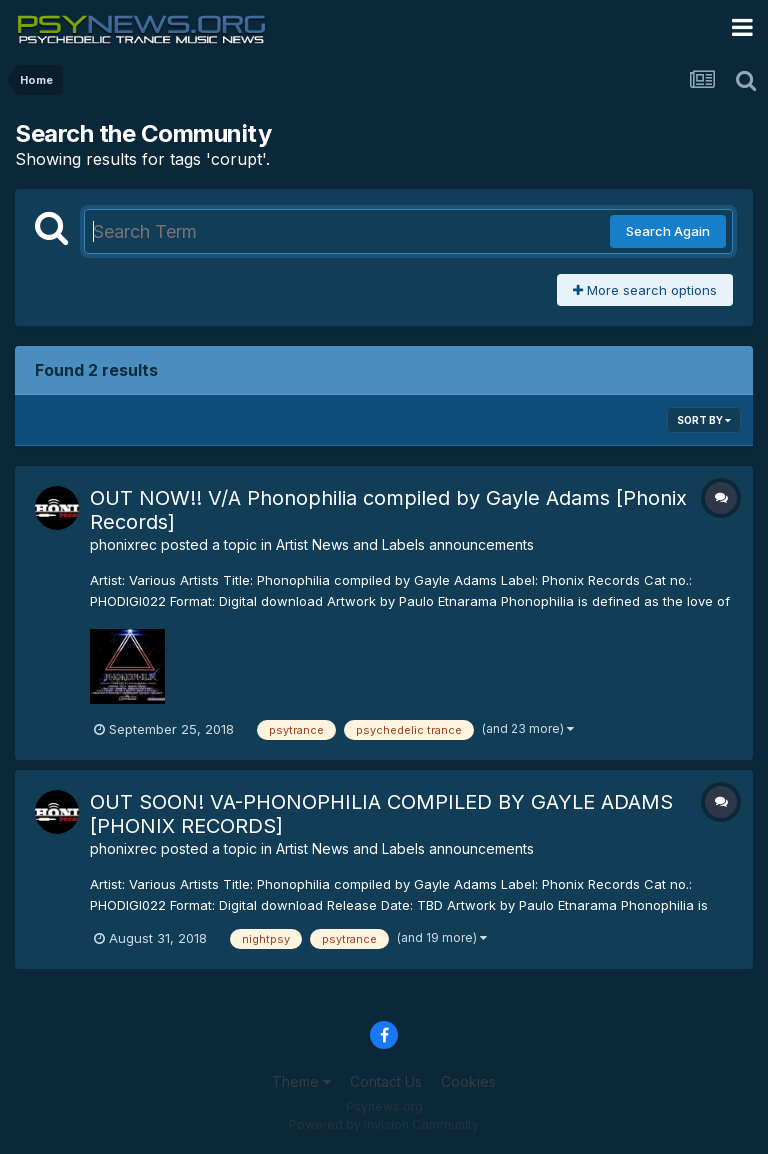 The height and width of the screenshot is (1154, 768). What do you see at coordinates (704, 420) in the screenshot?
I see `Sort By` at bounding box center [704, 420].